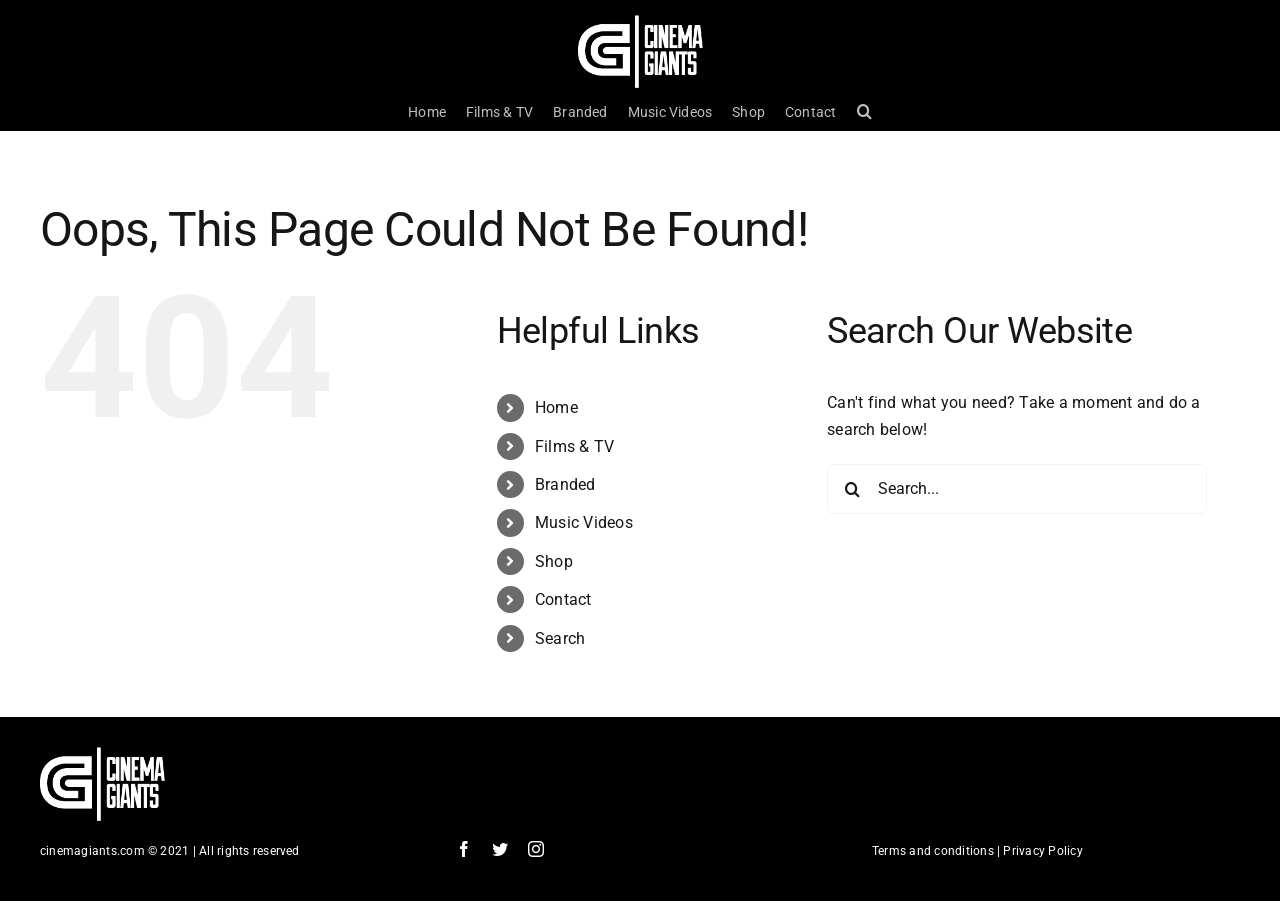 The height and width of the screenshot is (901, 1280). I want to click on Search, so click(560, 638).